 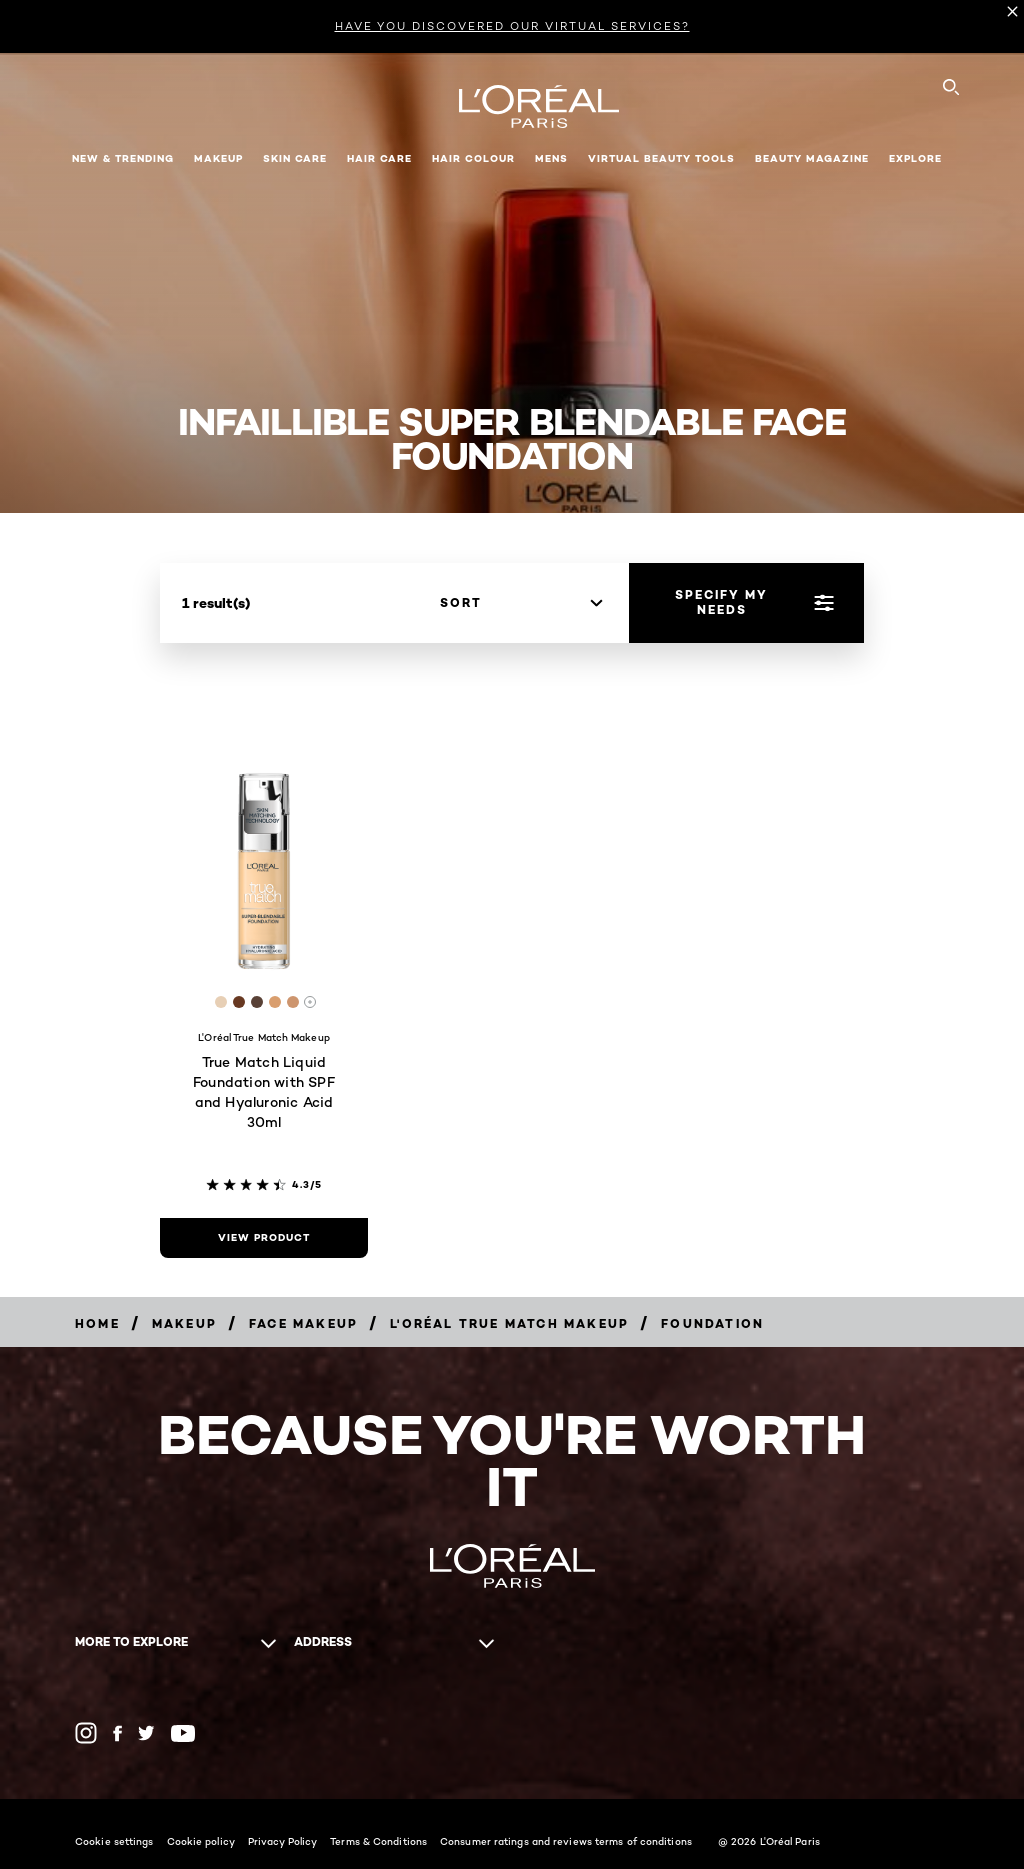 I want to click on Privacy Policy, so click(x=282, y=1841).